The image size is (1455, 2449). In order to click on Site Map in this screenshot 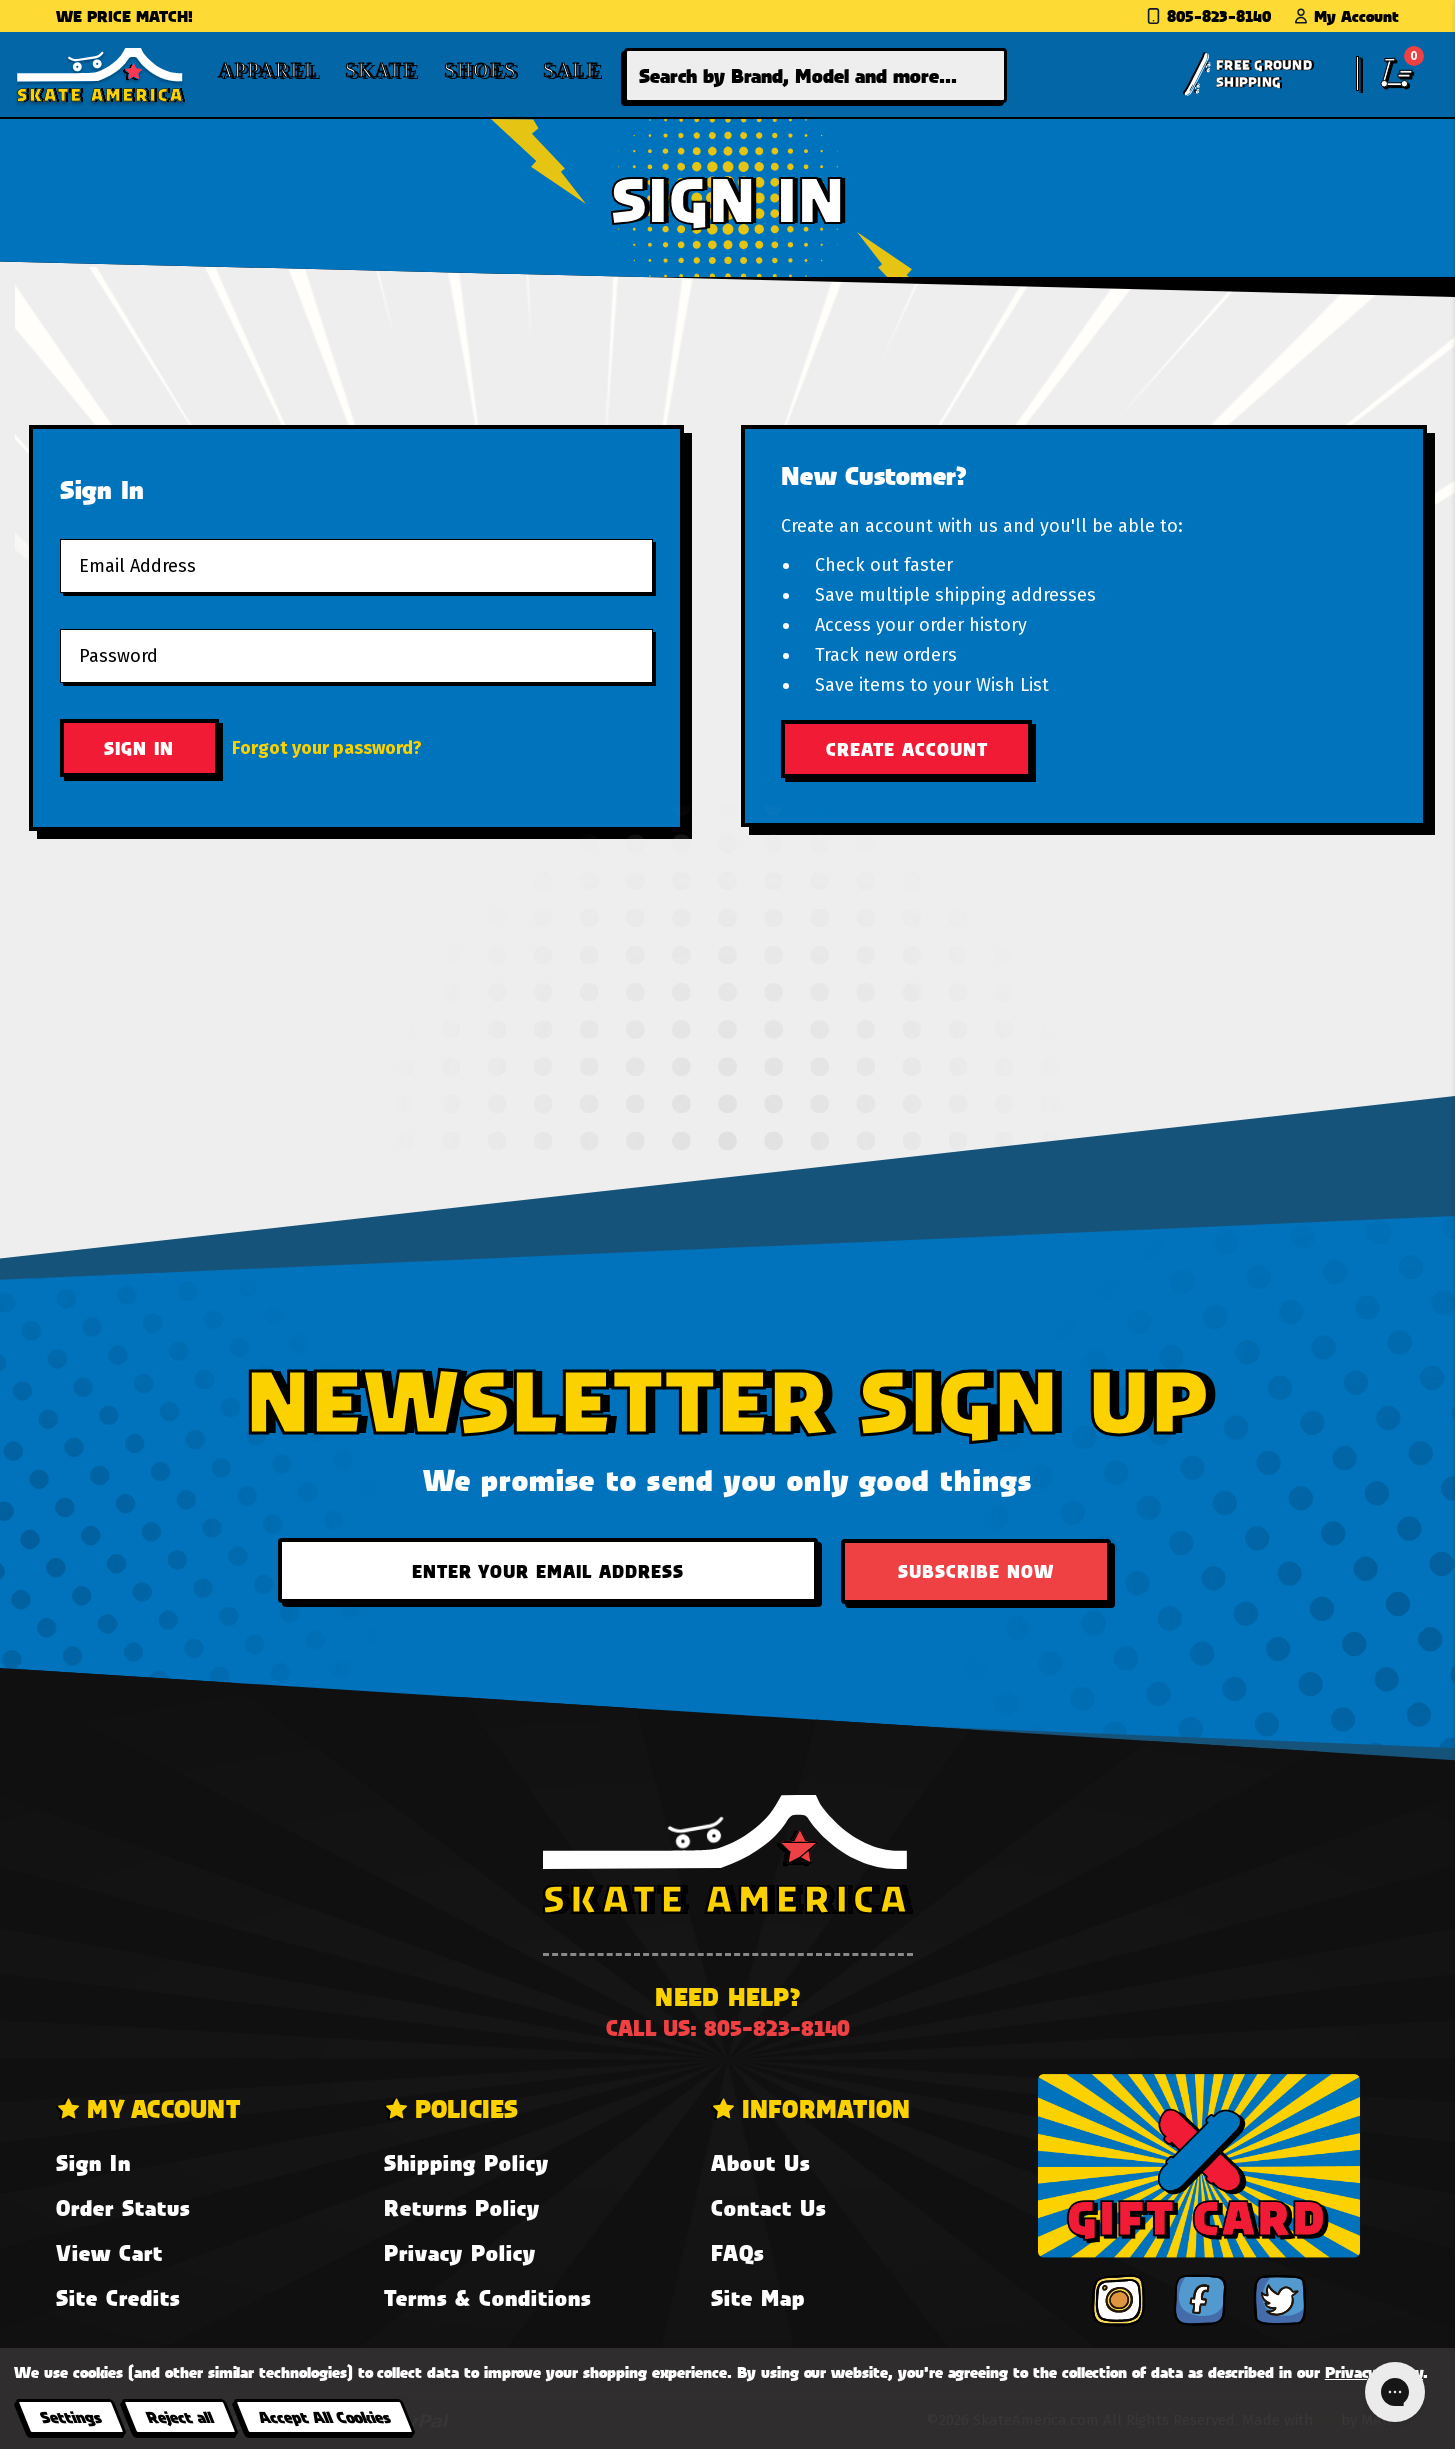, I will do `click(758, 2297)`.